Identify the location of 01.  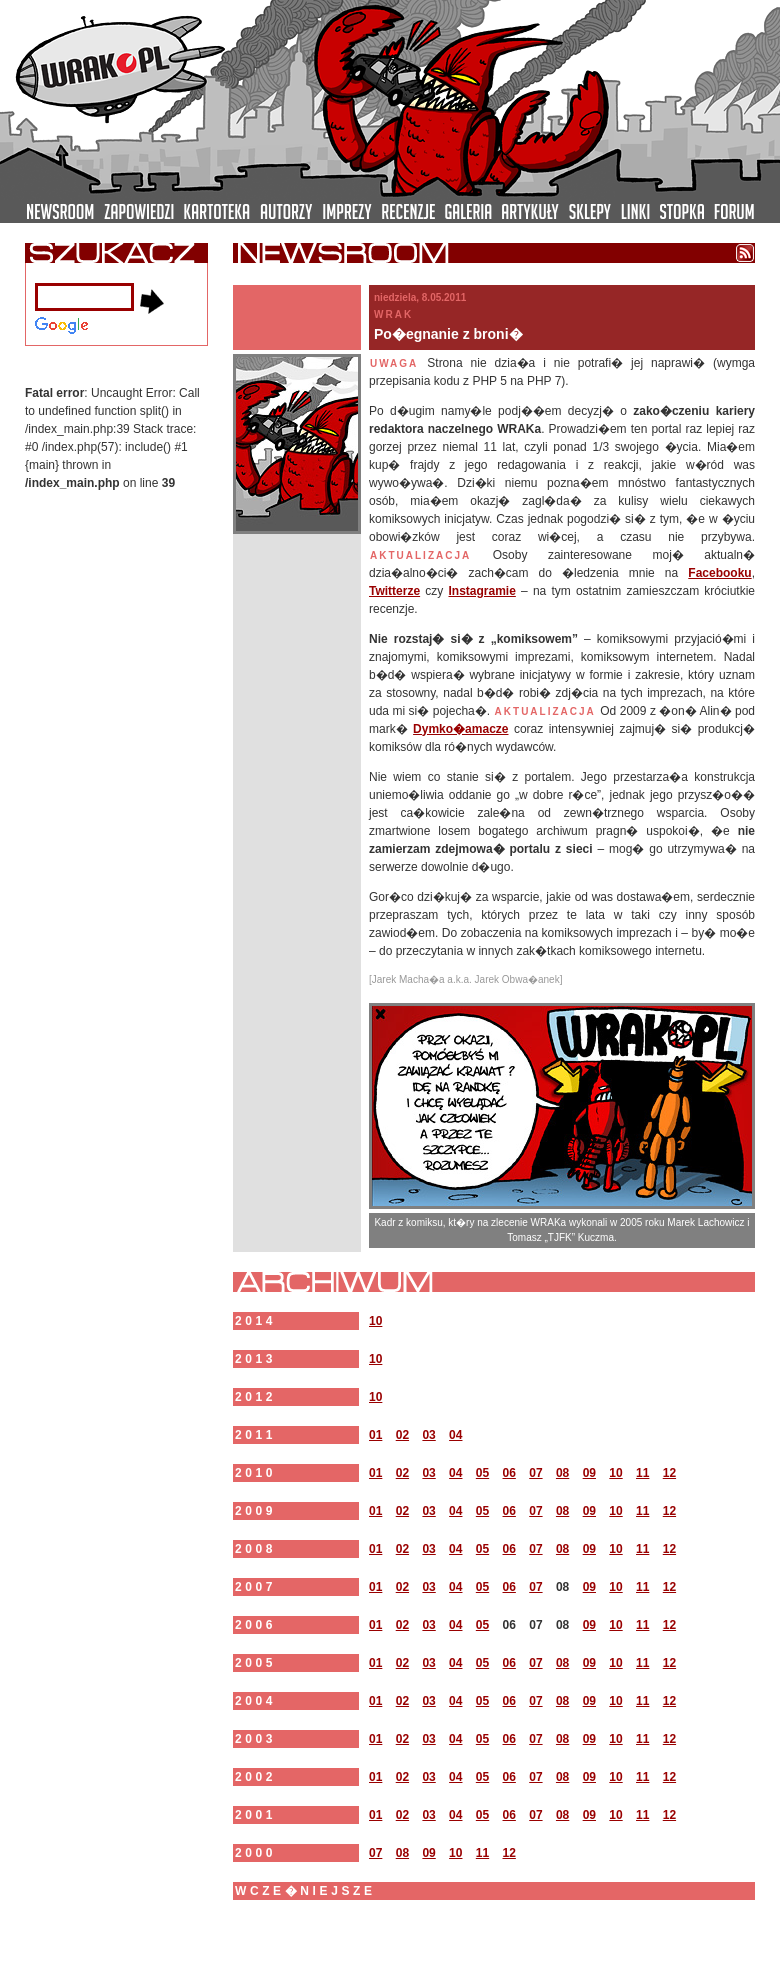
(375, 1435).